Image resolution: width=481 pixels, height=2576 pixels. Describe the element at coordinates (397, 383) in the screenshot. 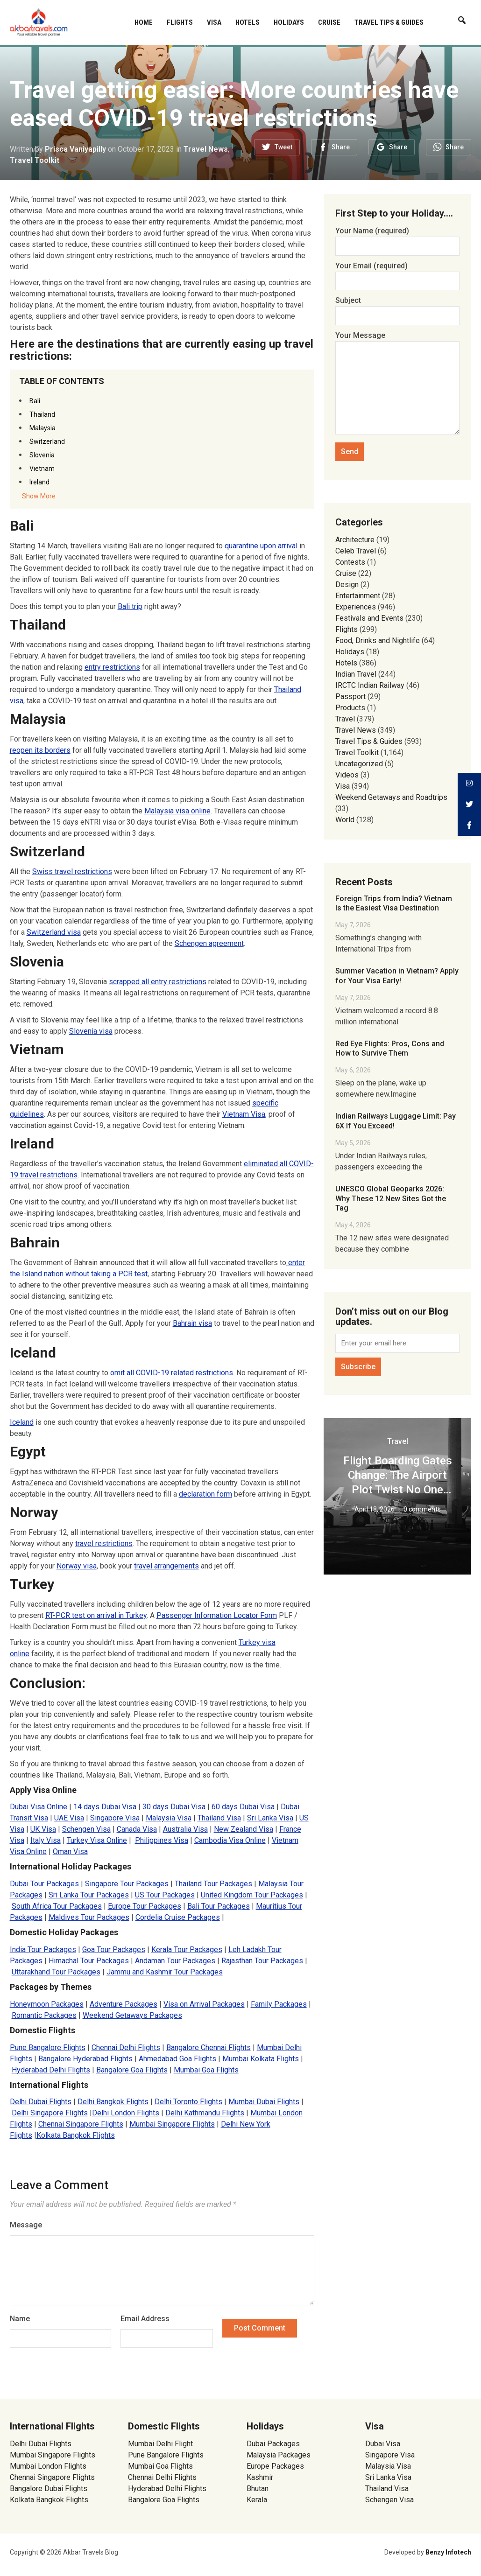

I see `Your Message` at that location.